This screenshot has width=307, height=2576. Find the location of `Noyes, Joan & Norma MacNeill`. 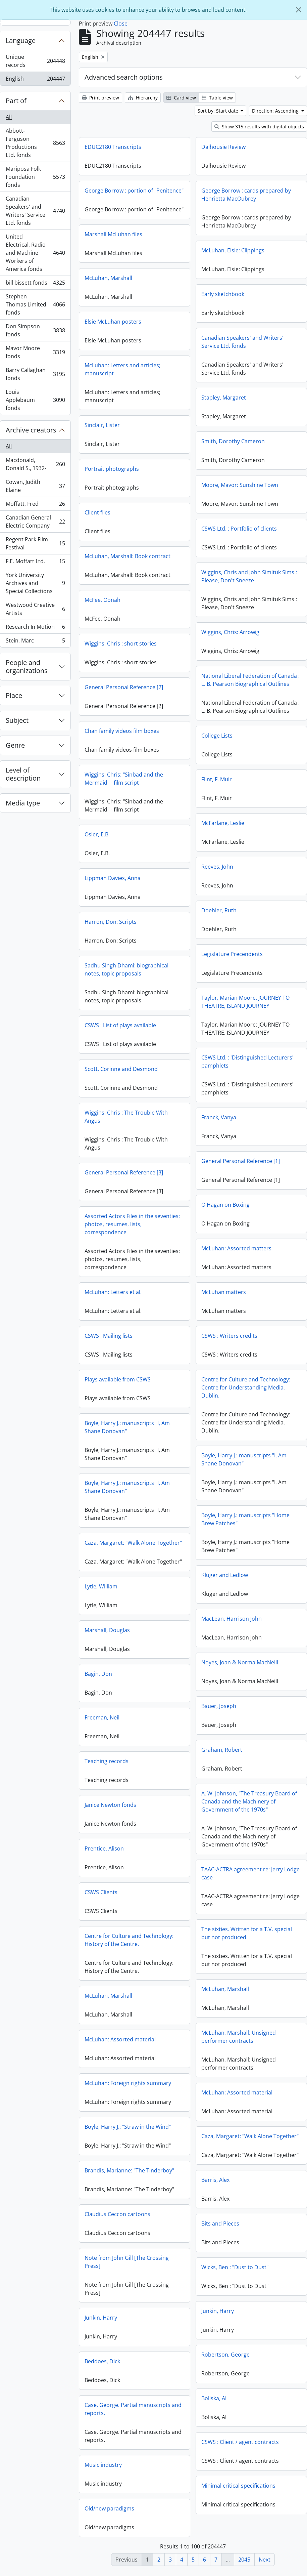

Noyes, Joan & Norma MacNeill is located at coordinates (126, 1673).